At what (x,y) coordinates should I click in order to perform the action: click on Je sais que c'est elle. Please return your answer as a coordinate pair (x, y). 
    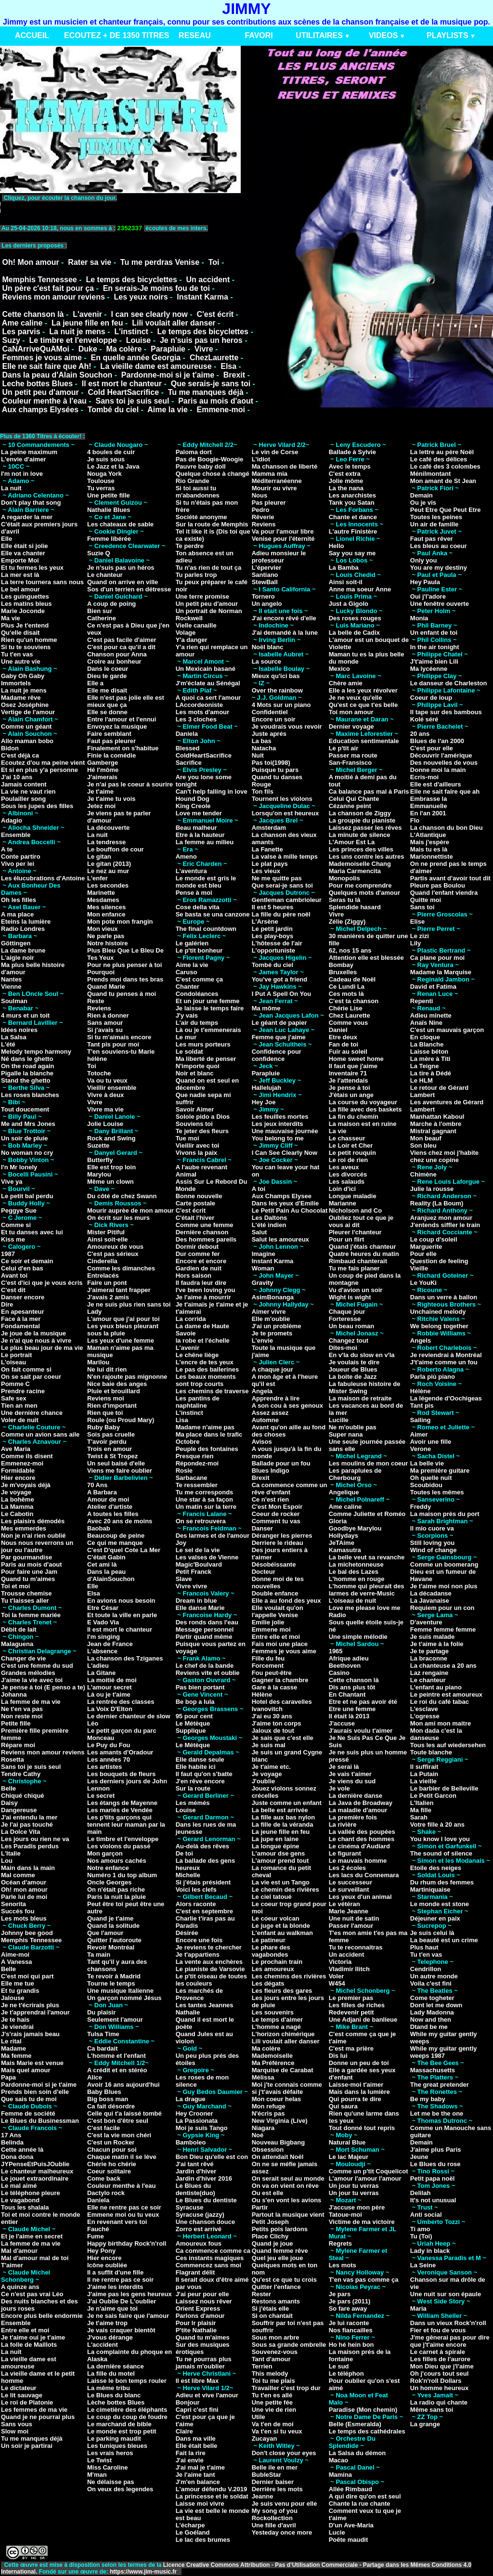
    Looking at the image, I should click on (282, 1737).